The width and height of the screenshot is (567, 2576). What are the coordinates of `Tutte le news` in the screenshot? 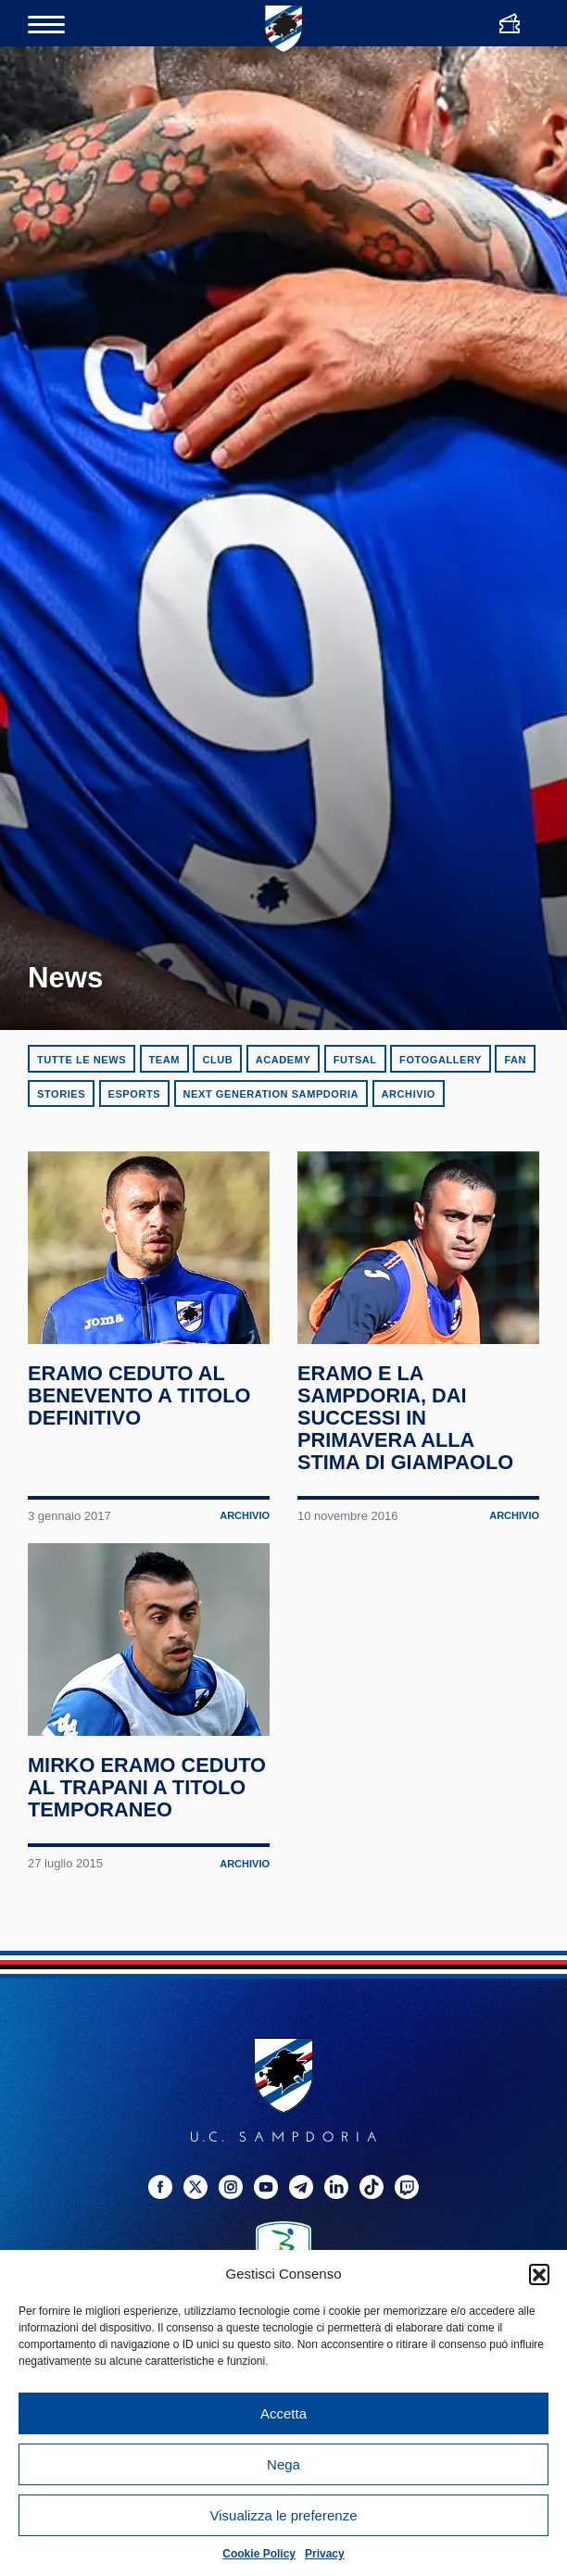 It's located at (81, 1059).